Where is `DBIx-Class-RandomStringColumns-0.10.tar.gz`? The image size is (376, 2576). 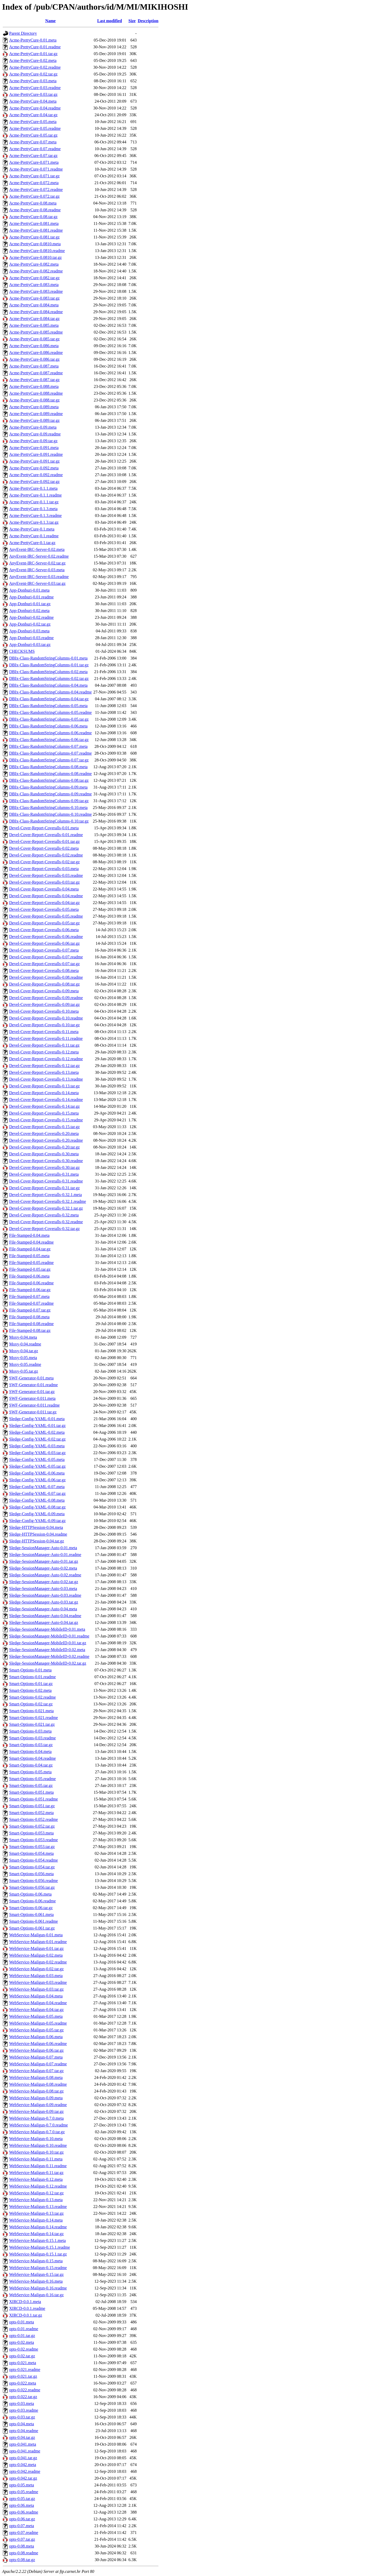
DBIx-Class-RandomStringColumns-0.10.tar.gz is located at coordinates (49, 821).